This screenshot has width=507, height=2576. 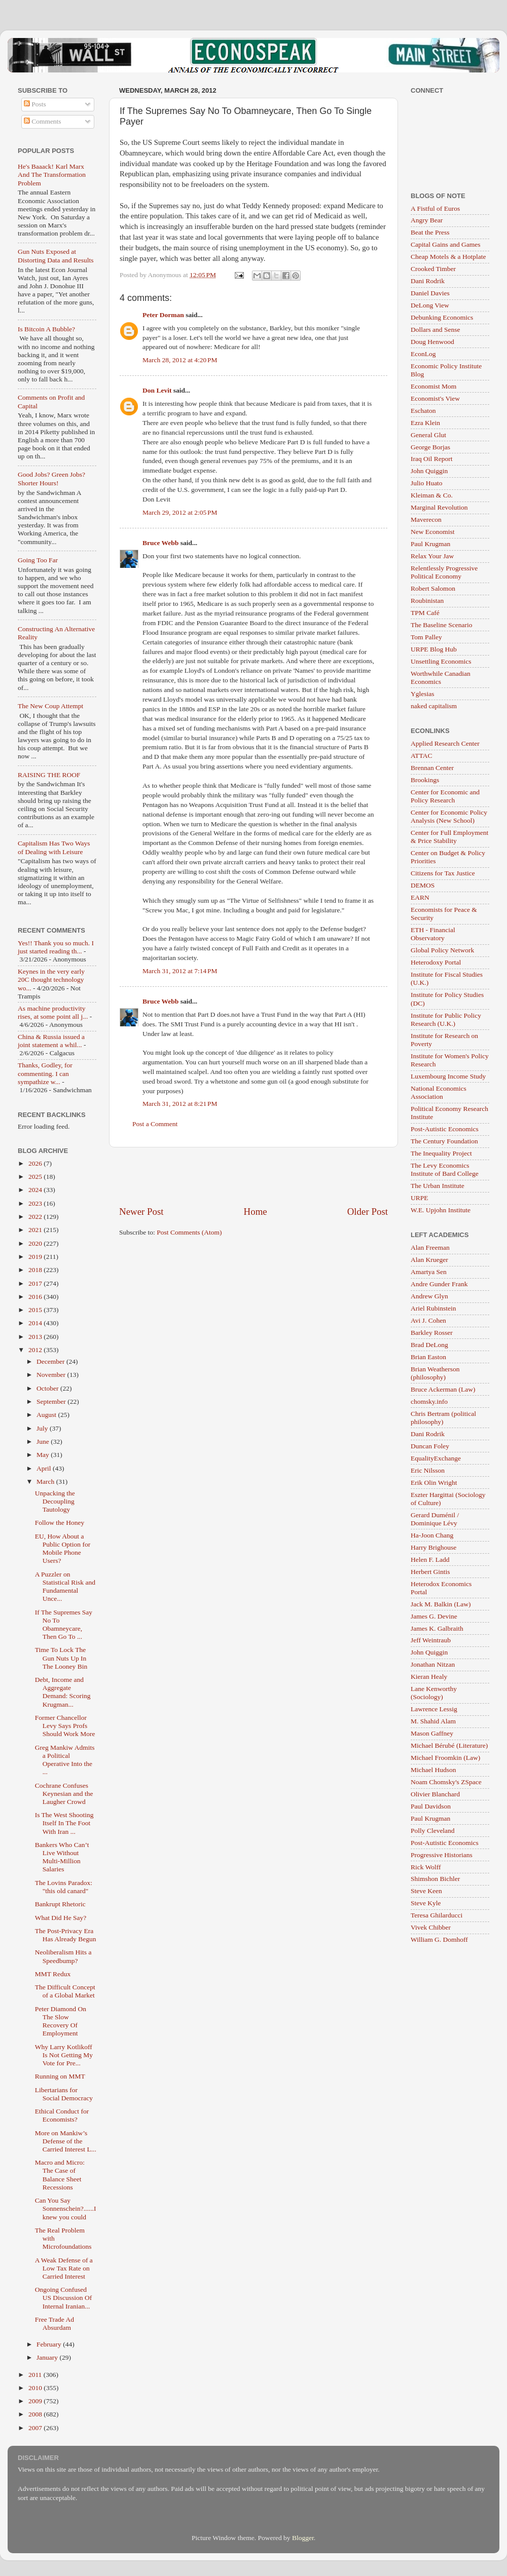 I want to click on James K. Galbraith, so click(x=437, y=1628).